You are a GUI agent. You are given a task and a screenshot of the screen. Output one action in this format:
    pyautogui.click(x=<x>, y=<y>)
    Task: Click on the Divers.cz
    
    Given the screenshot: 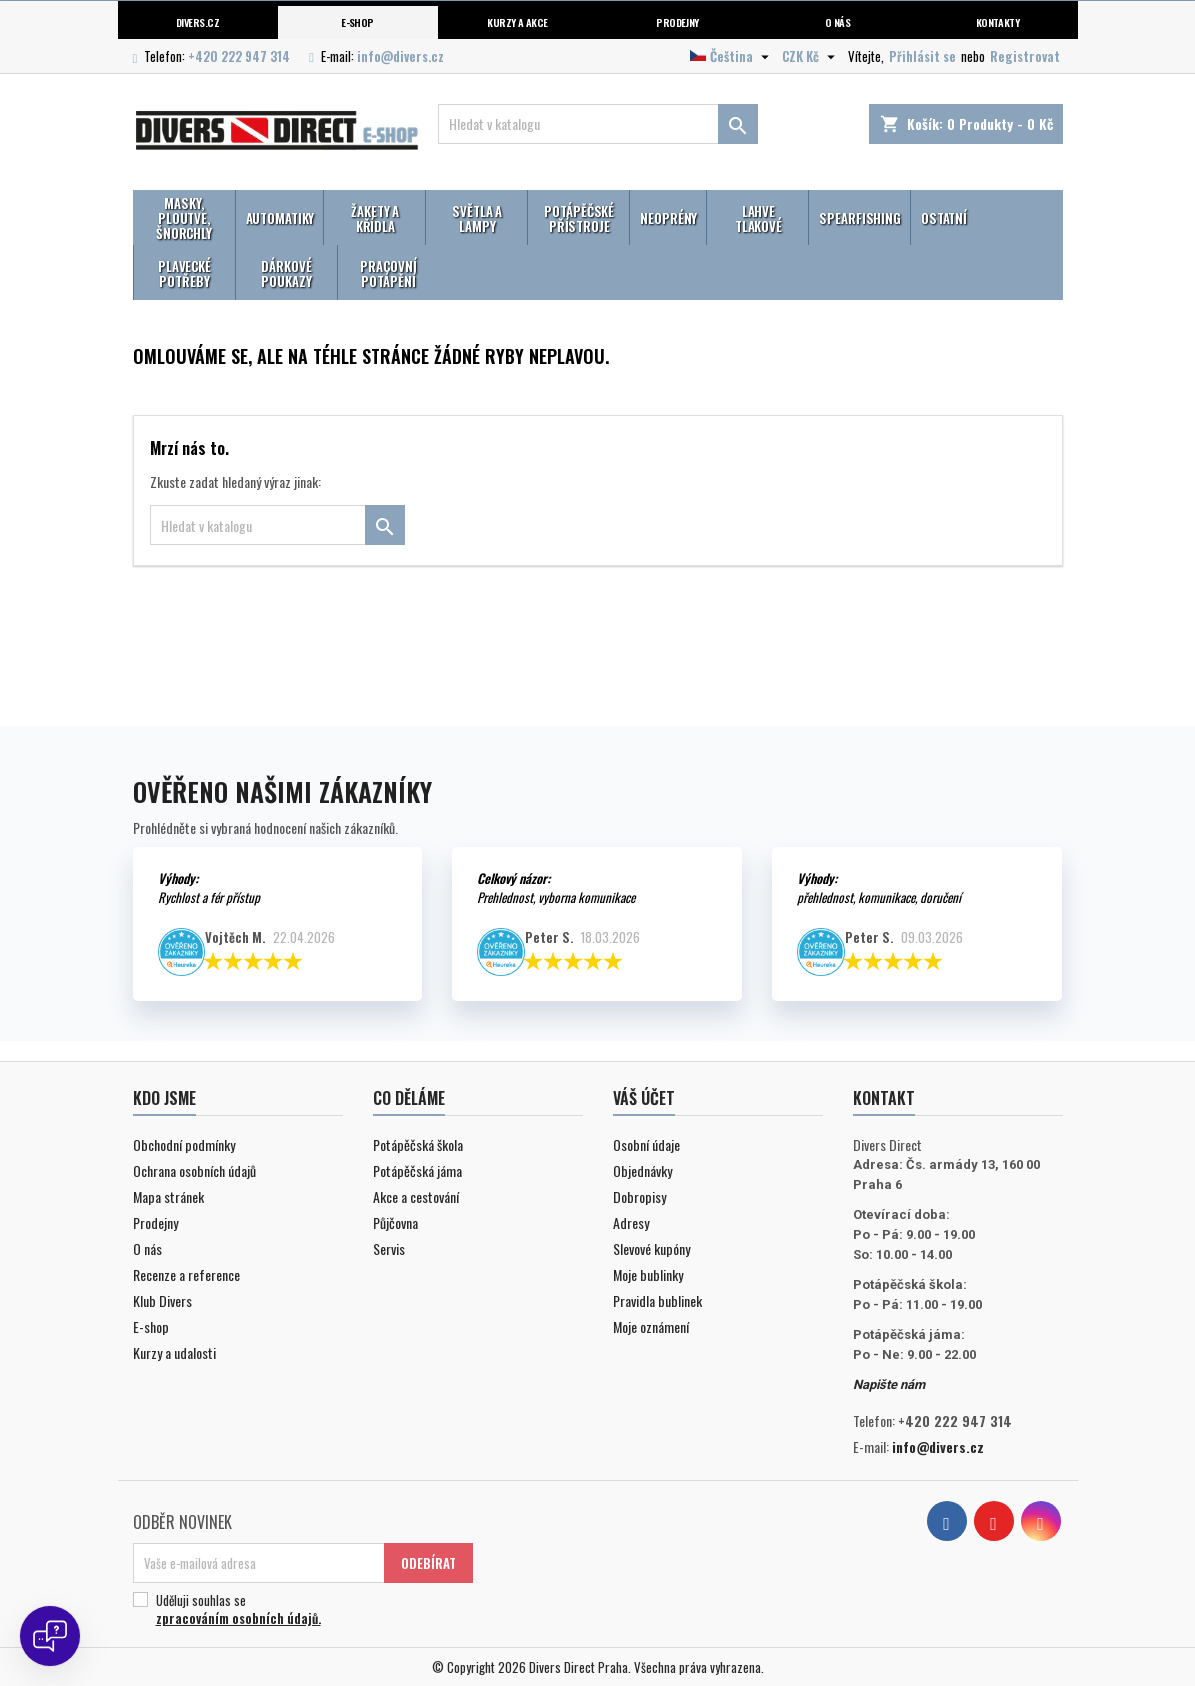 What is the action you would take?
    pyautogui.click(x=197, y=22)
    